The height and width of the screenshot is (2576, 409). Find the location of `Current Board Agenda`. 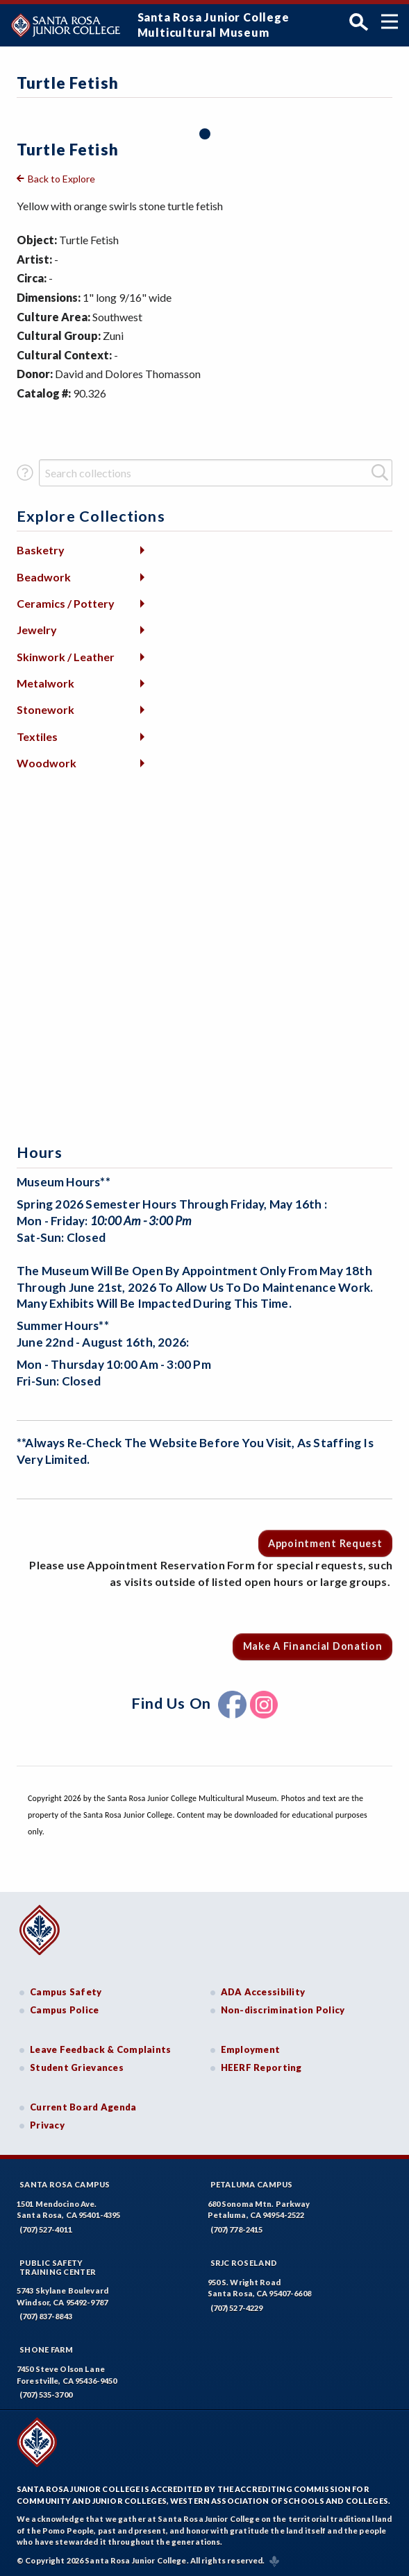

Current Board Agenda is located at coordinates (83, 2107).